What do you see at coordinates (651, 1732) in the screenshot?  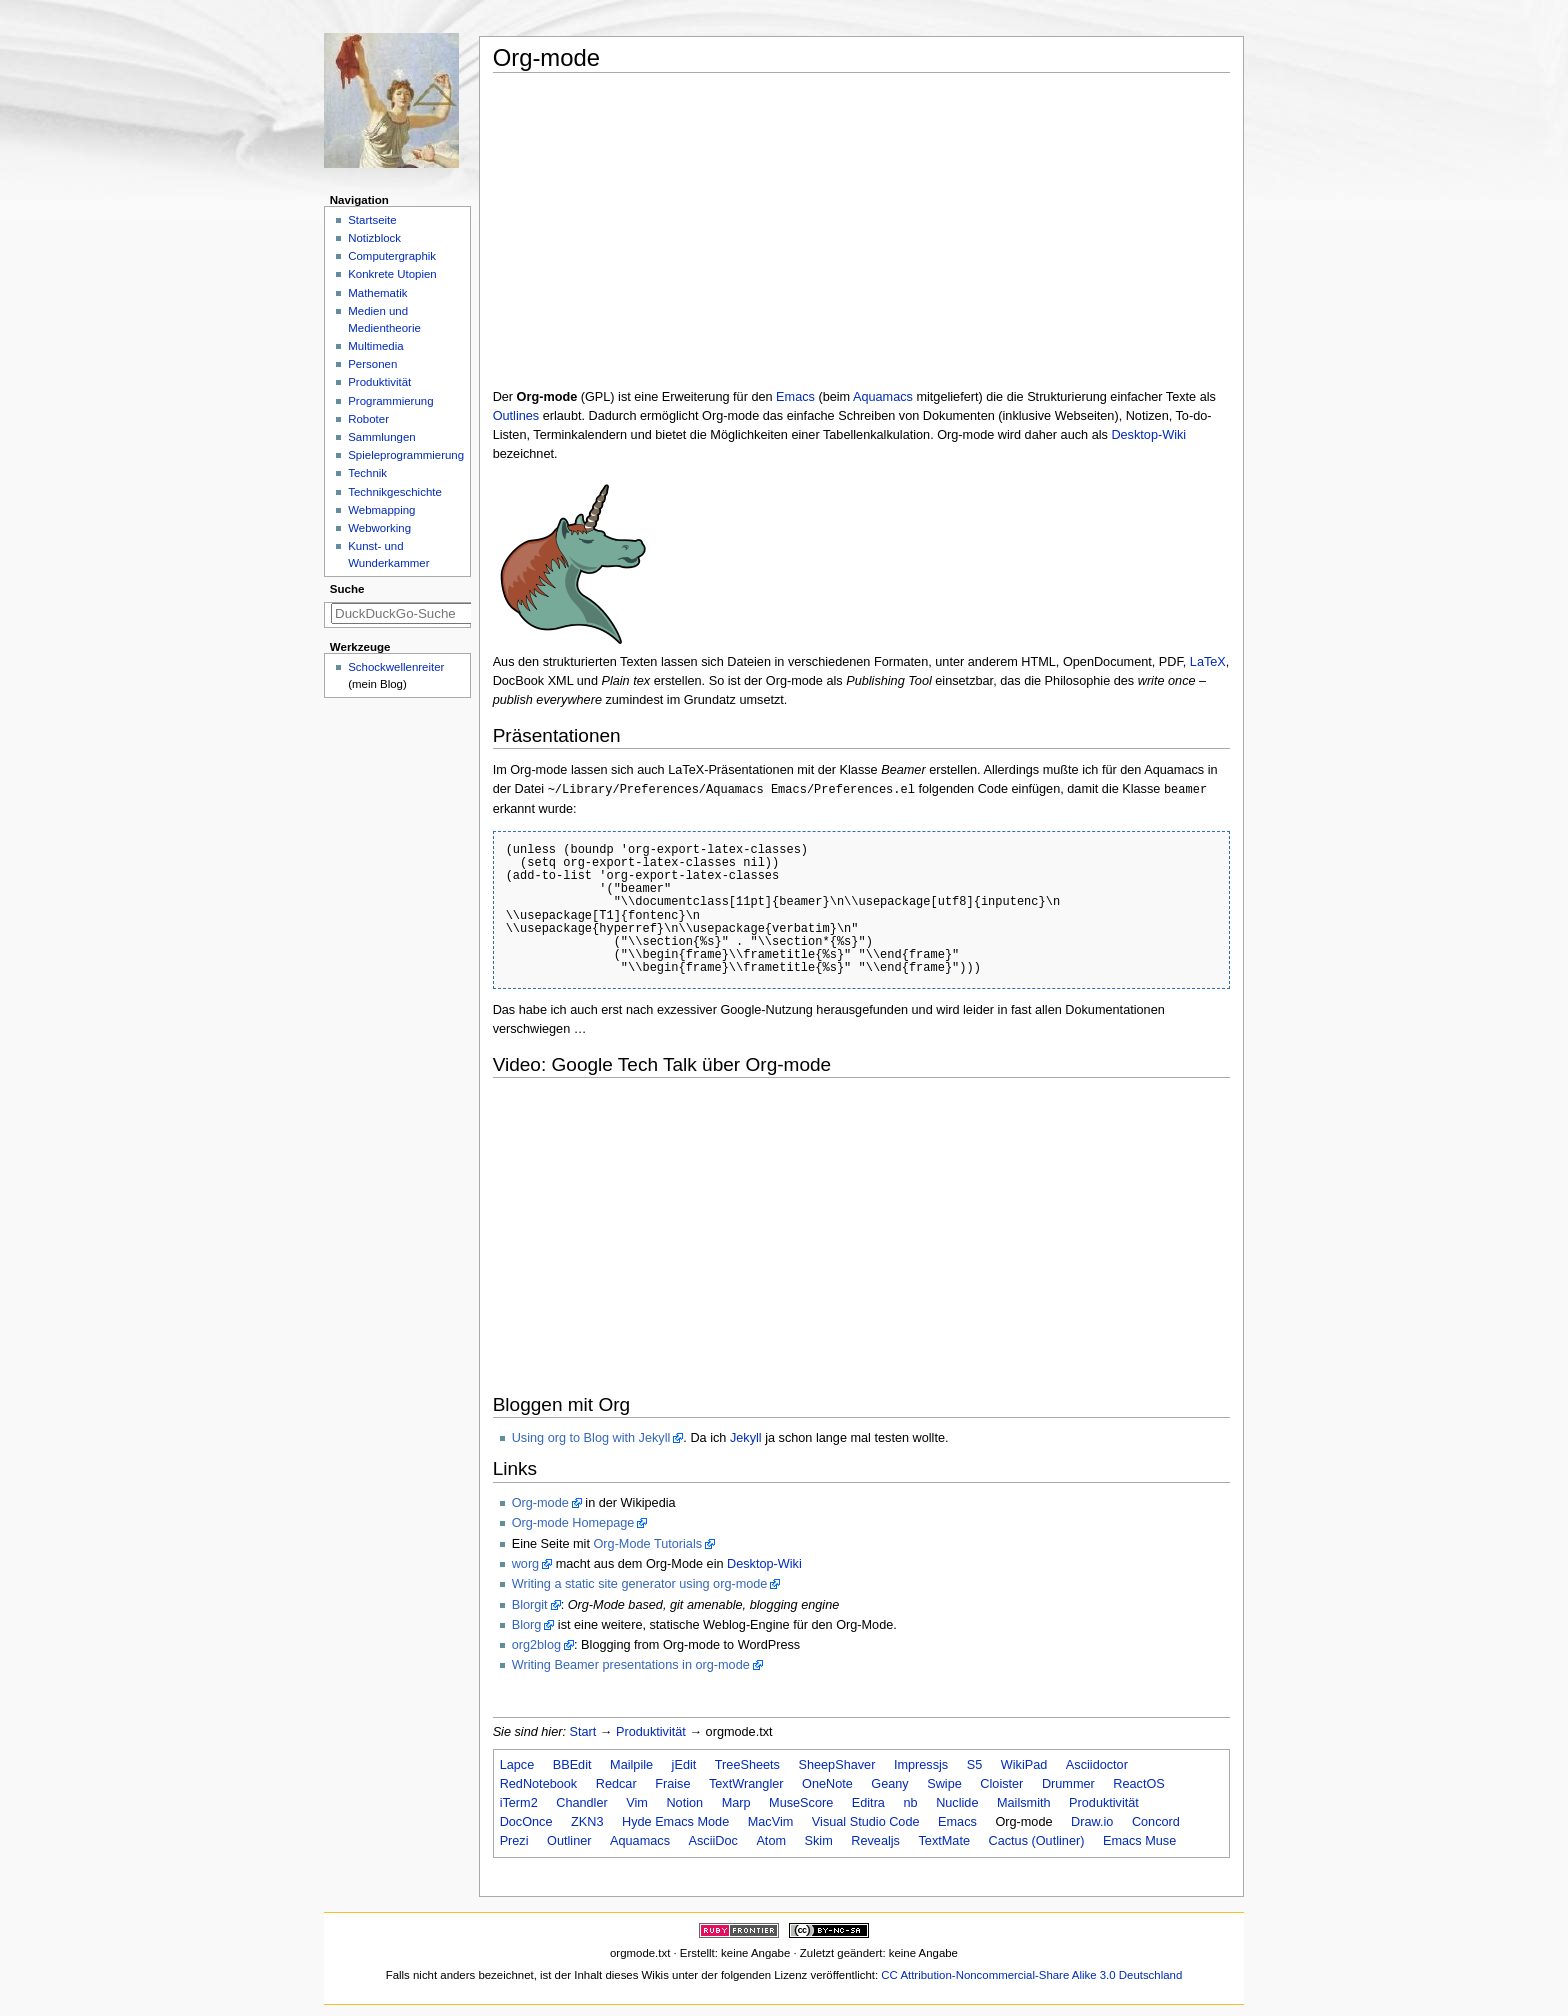 I see `Produktivität` at bounding box center [651, 1732].